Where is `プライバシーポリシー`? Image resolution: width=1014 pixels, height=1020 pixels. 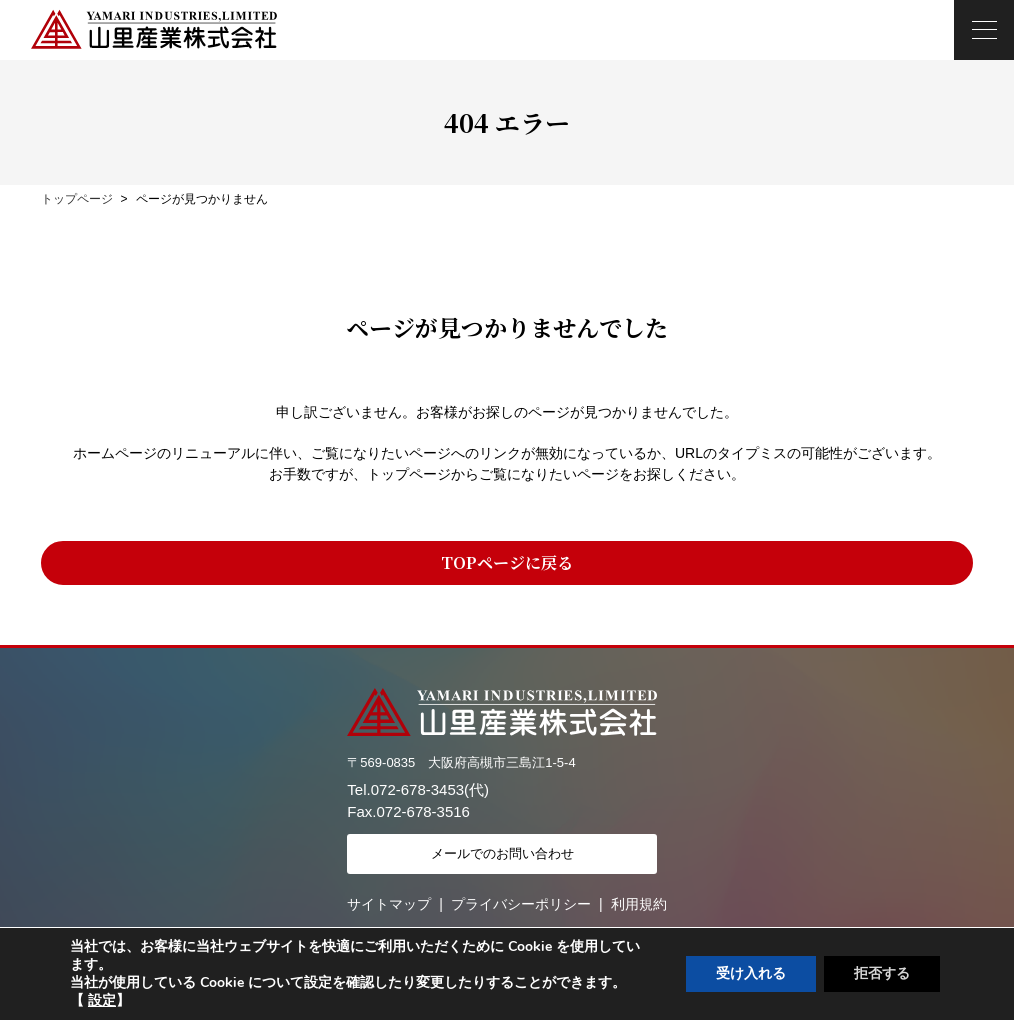 プライバシーポリシー is located at coordinates (521, 904).